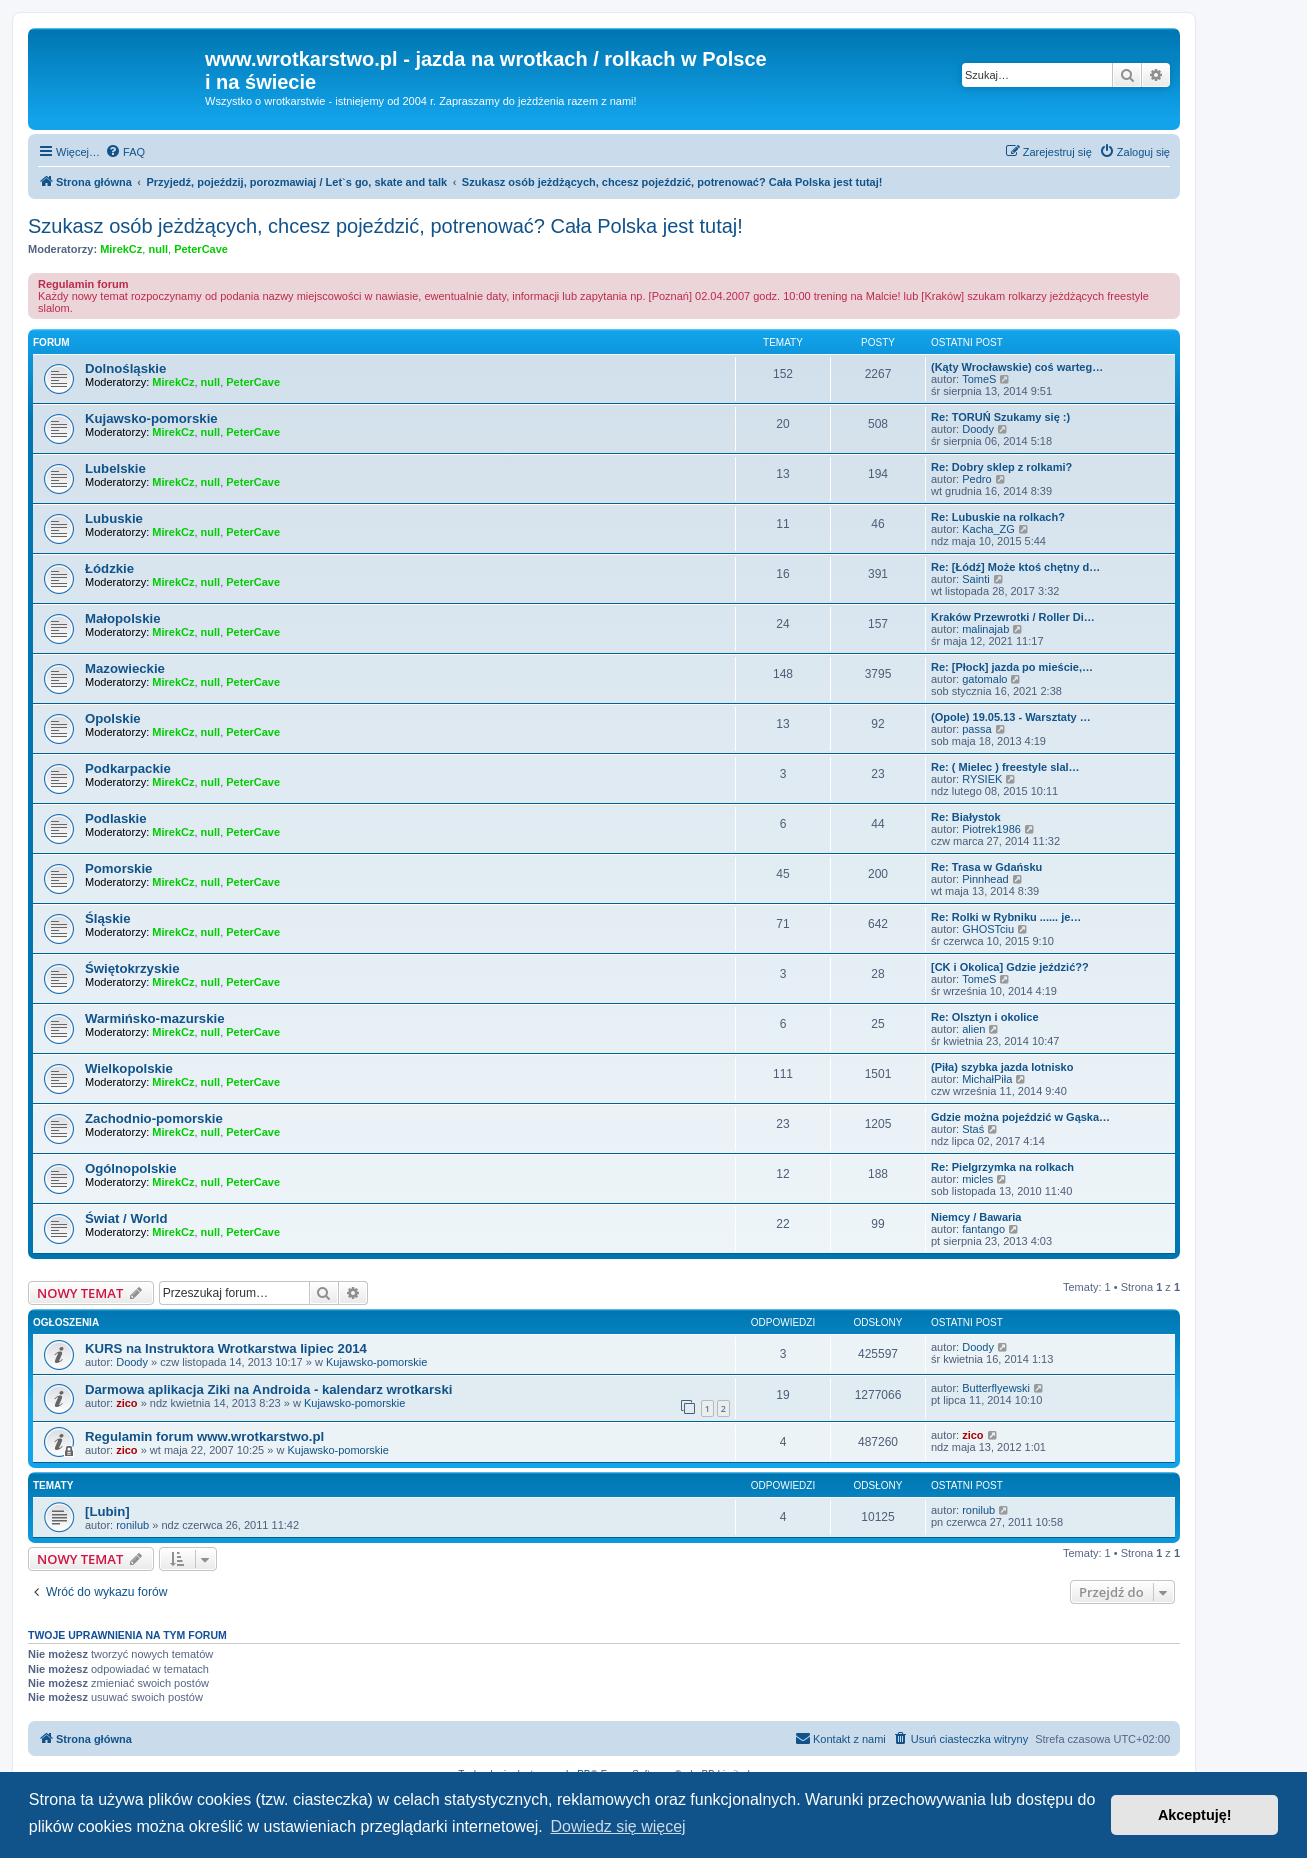  What do you see at coordinates (116, 818) in the screenshot?
I see `Podlaskie` at bounding box center [116, 818].